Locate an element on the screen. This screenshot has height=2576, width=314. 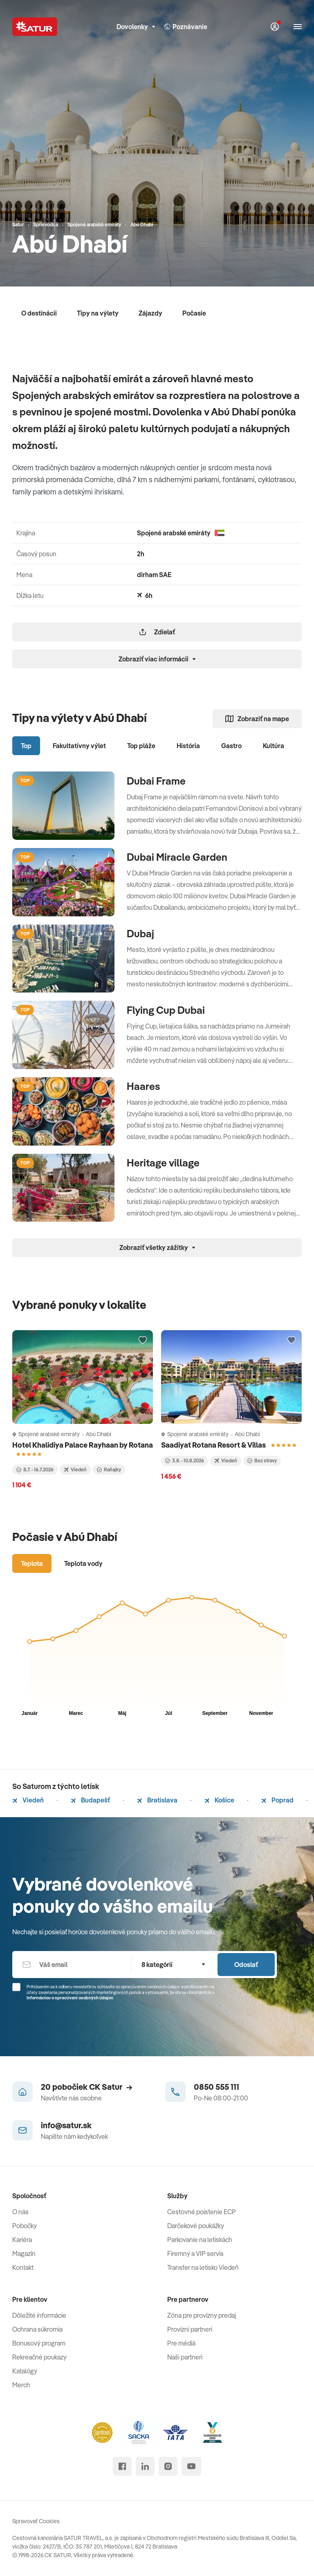
O nás is located at coordinates (20, 2212).